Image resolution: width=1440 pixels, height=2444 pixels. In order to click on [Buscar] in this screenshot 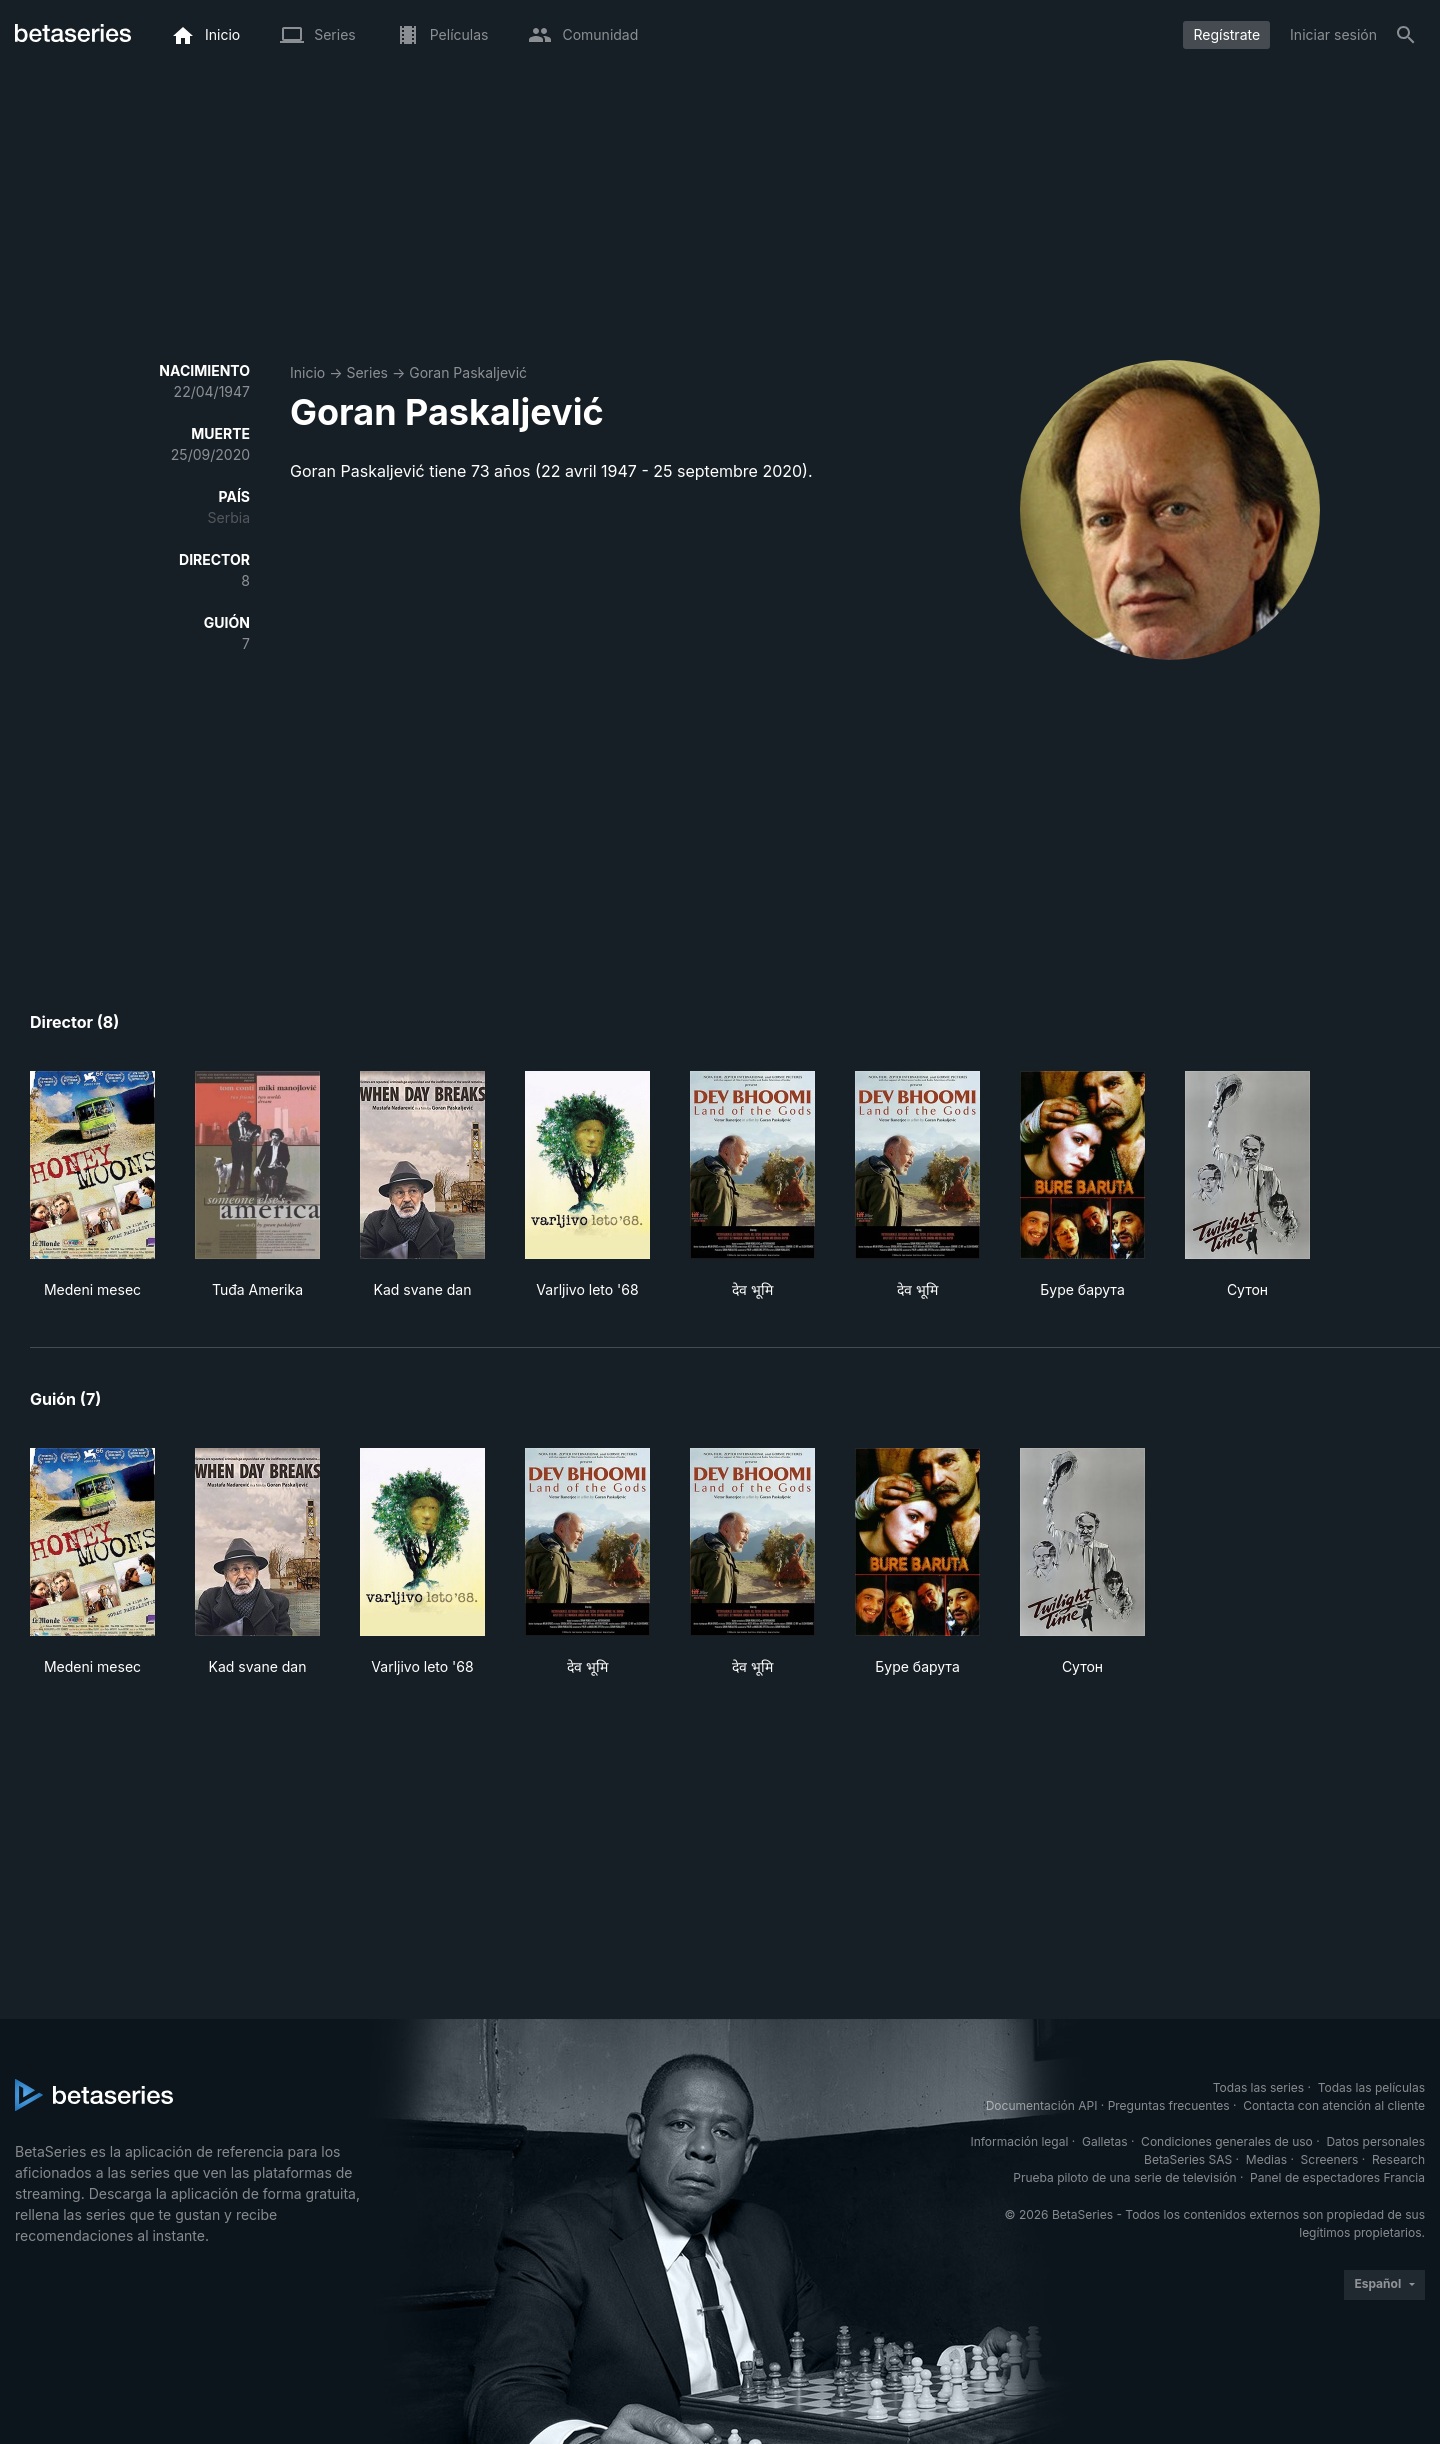, I will do `click(1406, 35)`.